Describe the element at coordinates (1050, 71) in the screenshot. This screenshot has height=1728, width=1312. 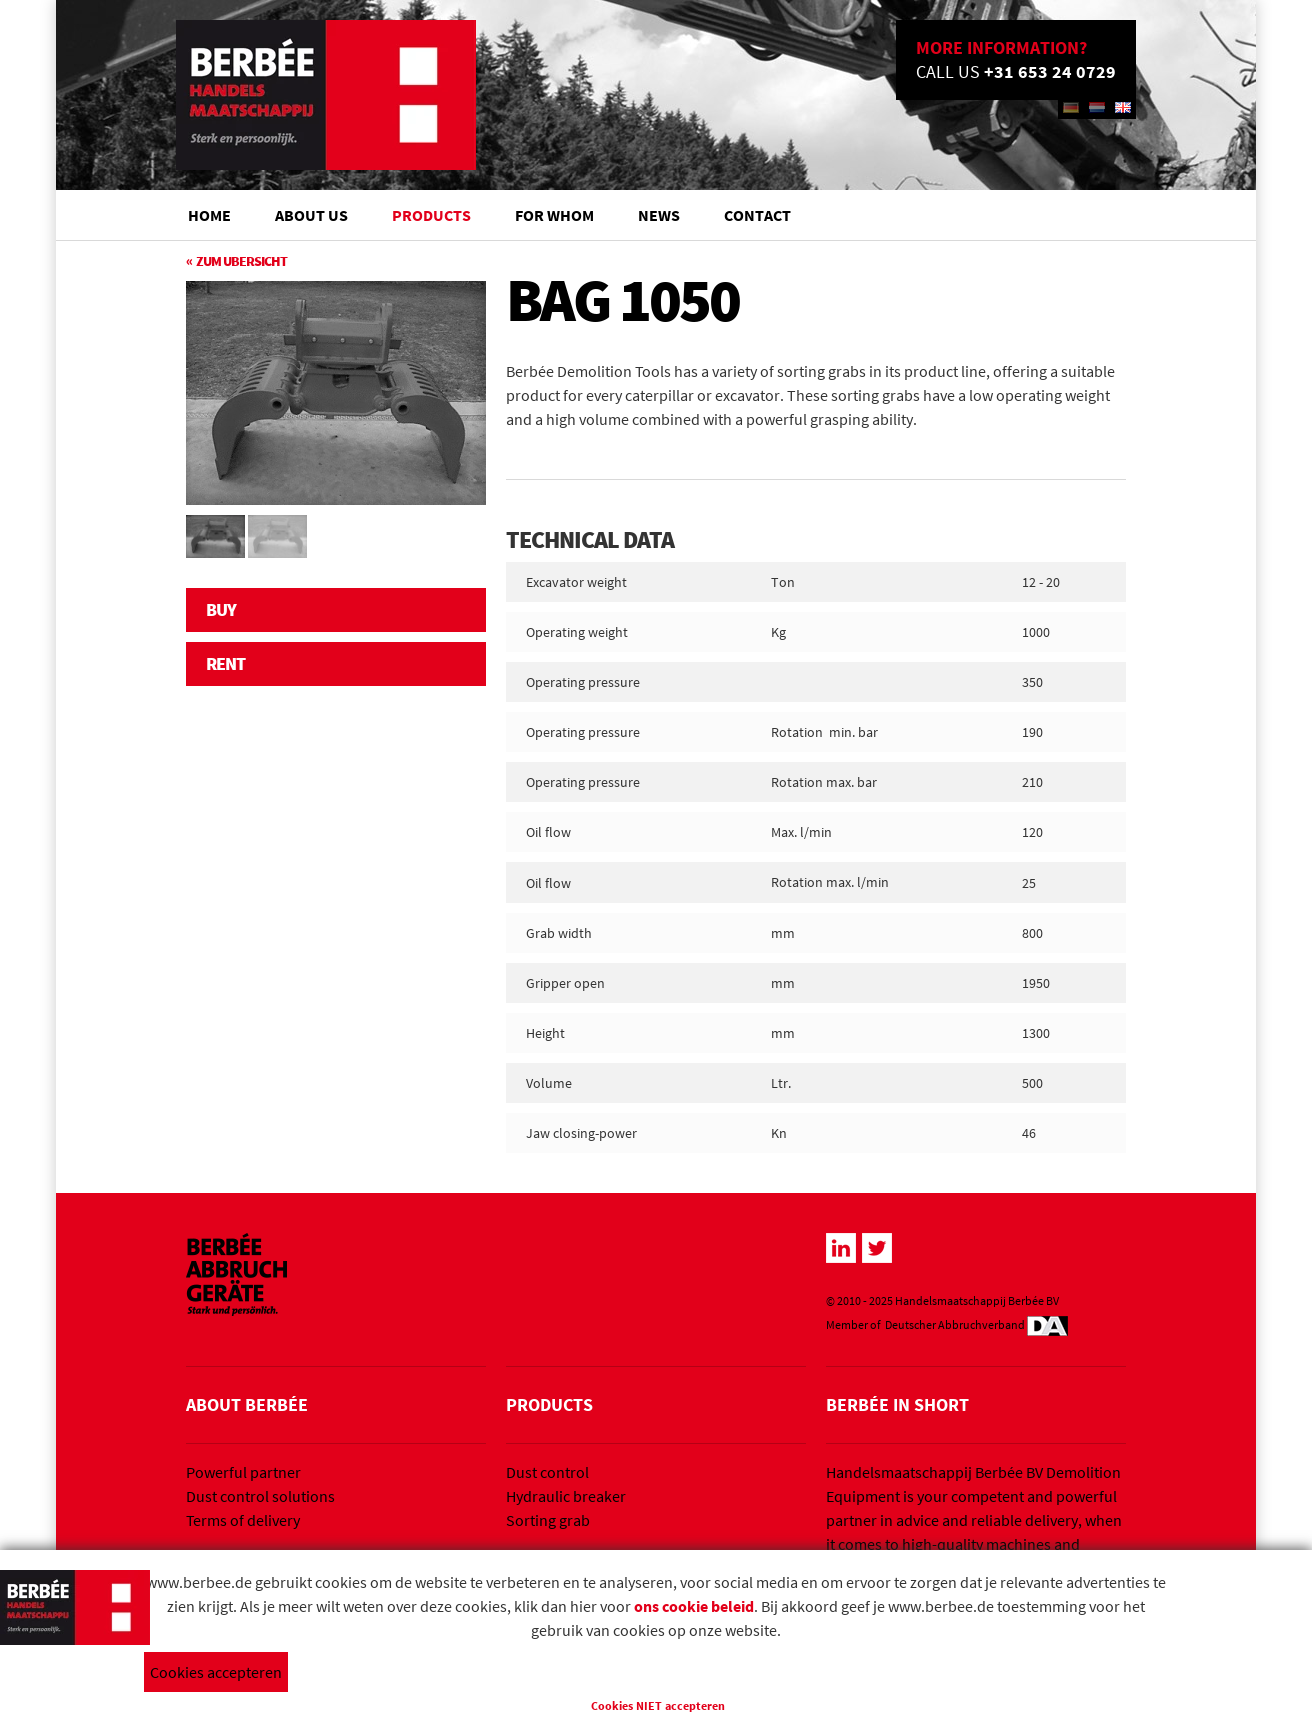
I see `+31 653 24 0729` at that location.